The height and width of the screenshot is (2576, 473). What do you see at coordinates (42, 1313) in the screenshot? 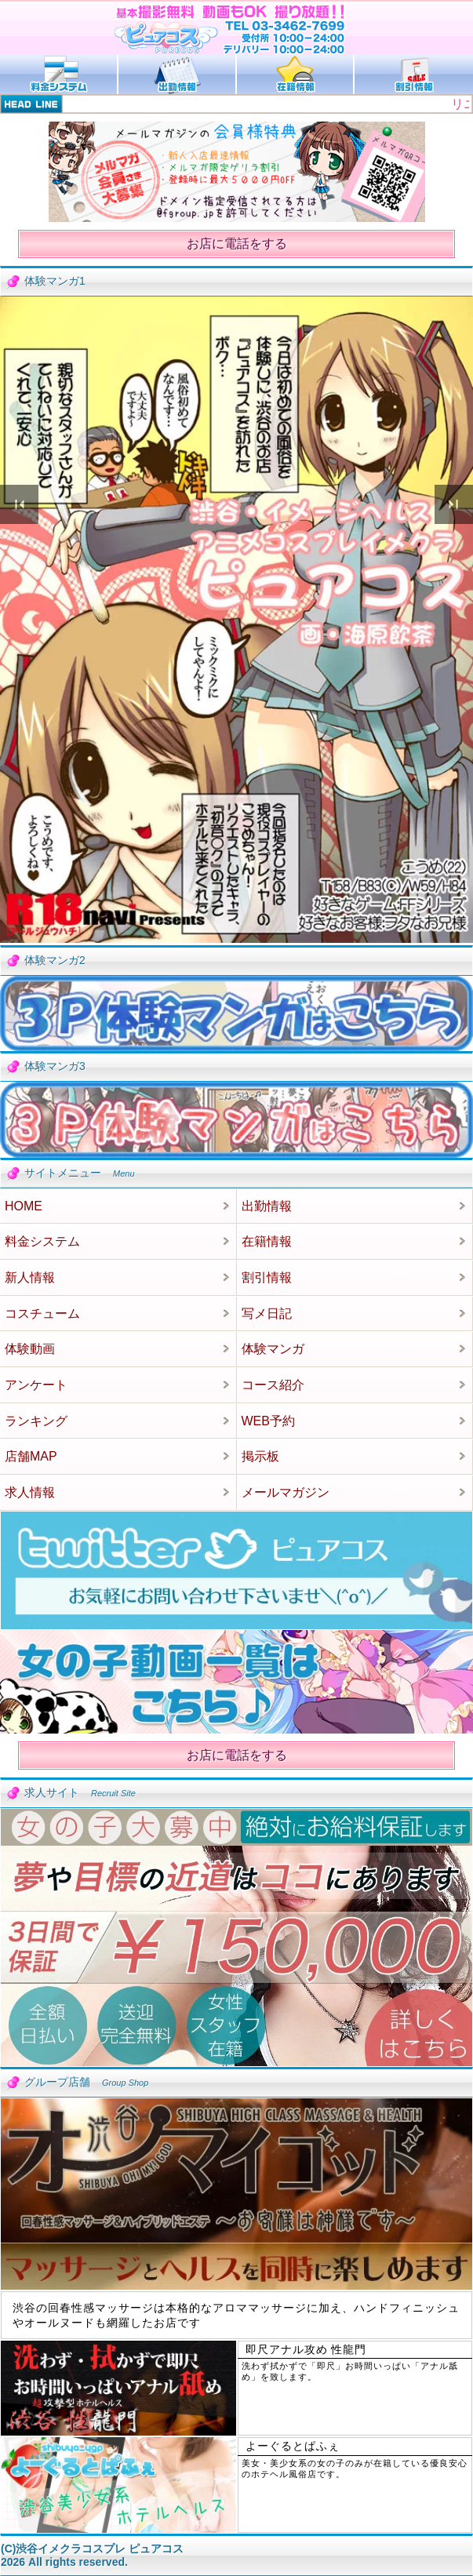
I see `コスチューム` at bounding box center [42, 1313].